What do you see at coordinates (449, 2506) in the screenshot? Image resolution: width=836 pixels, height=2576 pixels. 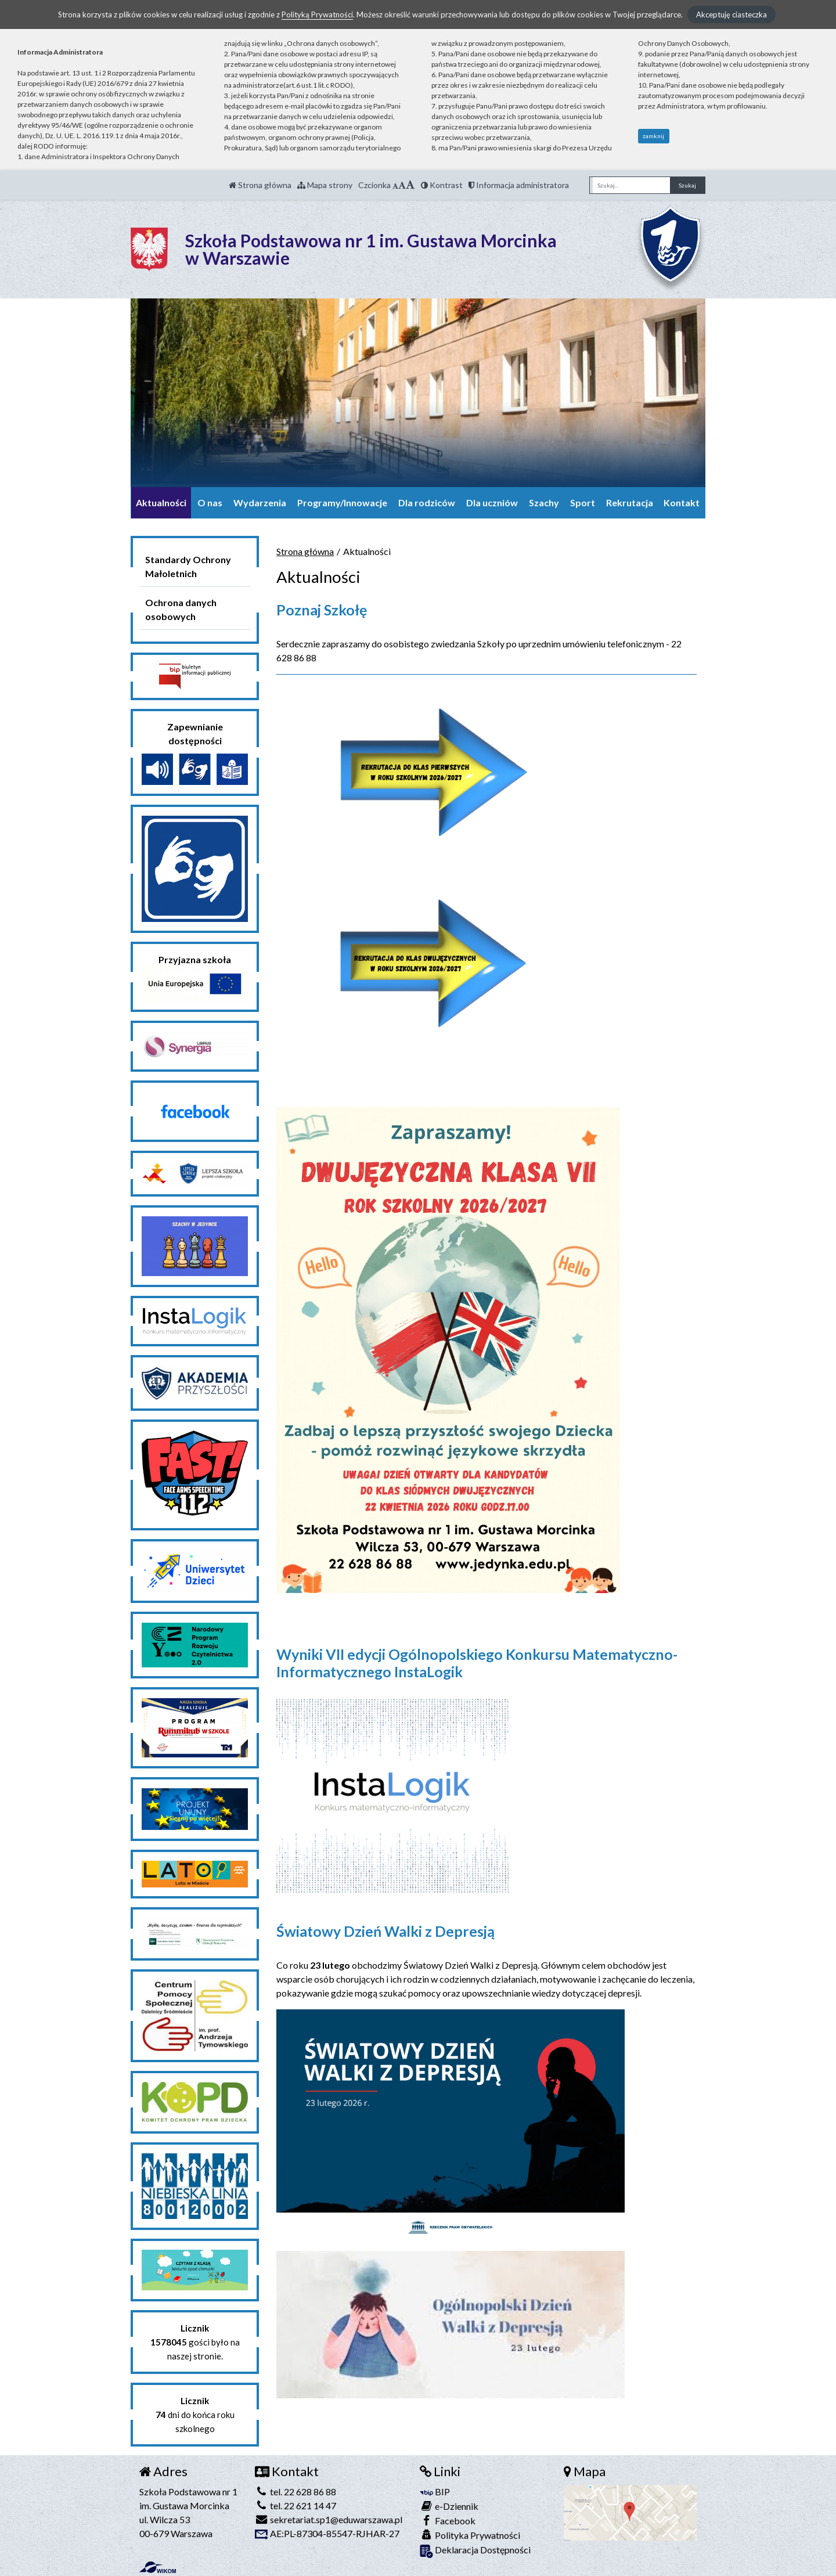 I see `e-Dziennik` at bounding box center [449, 2506].